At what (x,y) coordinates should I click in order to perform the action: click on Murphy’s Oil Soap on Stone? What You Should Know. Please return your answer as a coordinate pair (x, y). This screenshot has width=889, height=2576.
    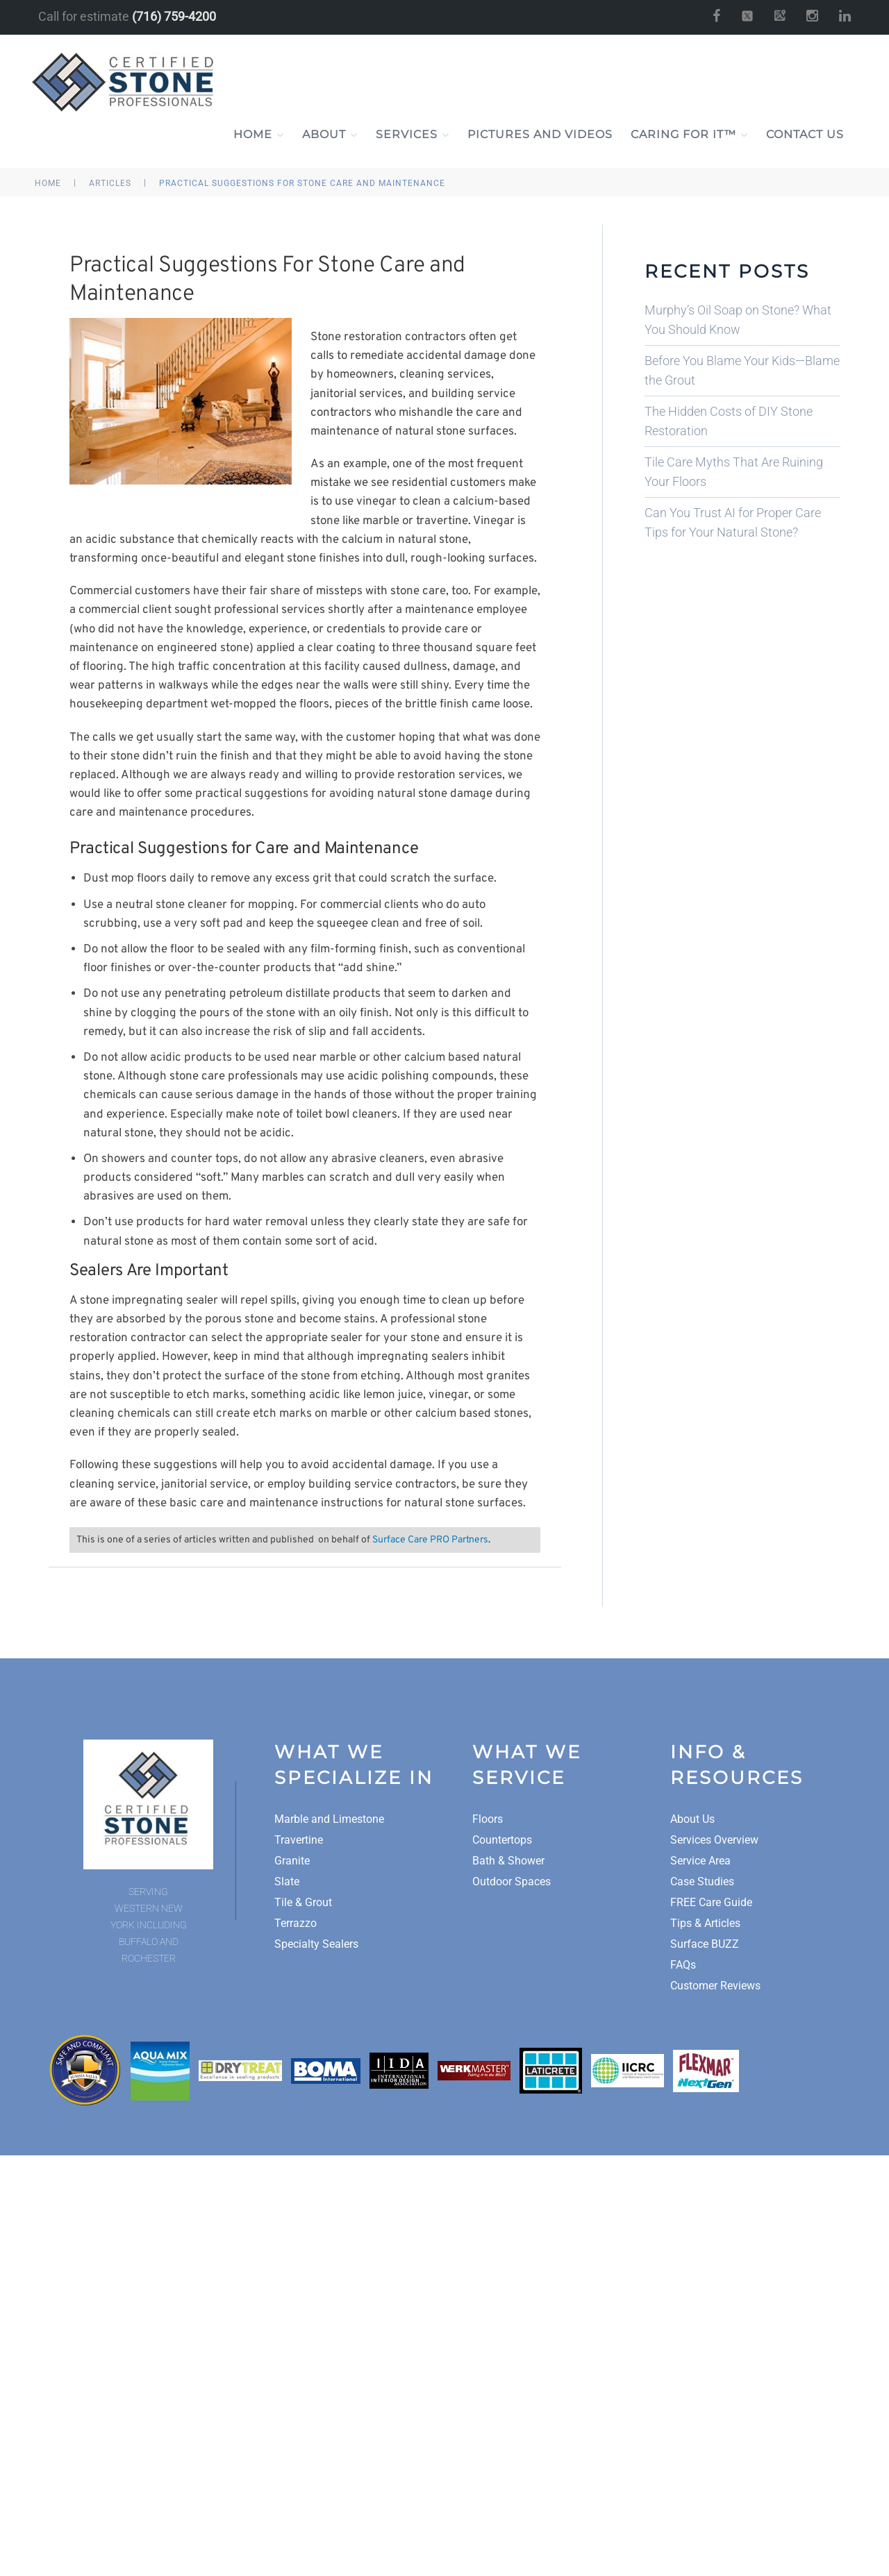
    Looking at the image, I should click on (738, 320).